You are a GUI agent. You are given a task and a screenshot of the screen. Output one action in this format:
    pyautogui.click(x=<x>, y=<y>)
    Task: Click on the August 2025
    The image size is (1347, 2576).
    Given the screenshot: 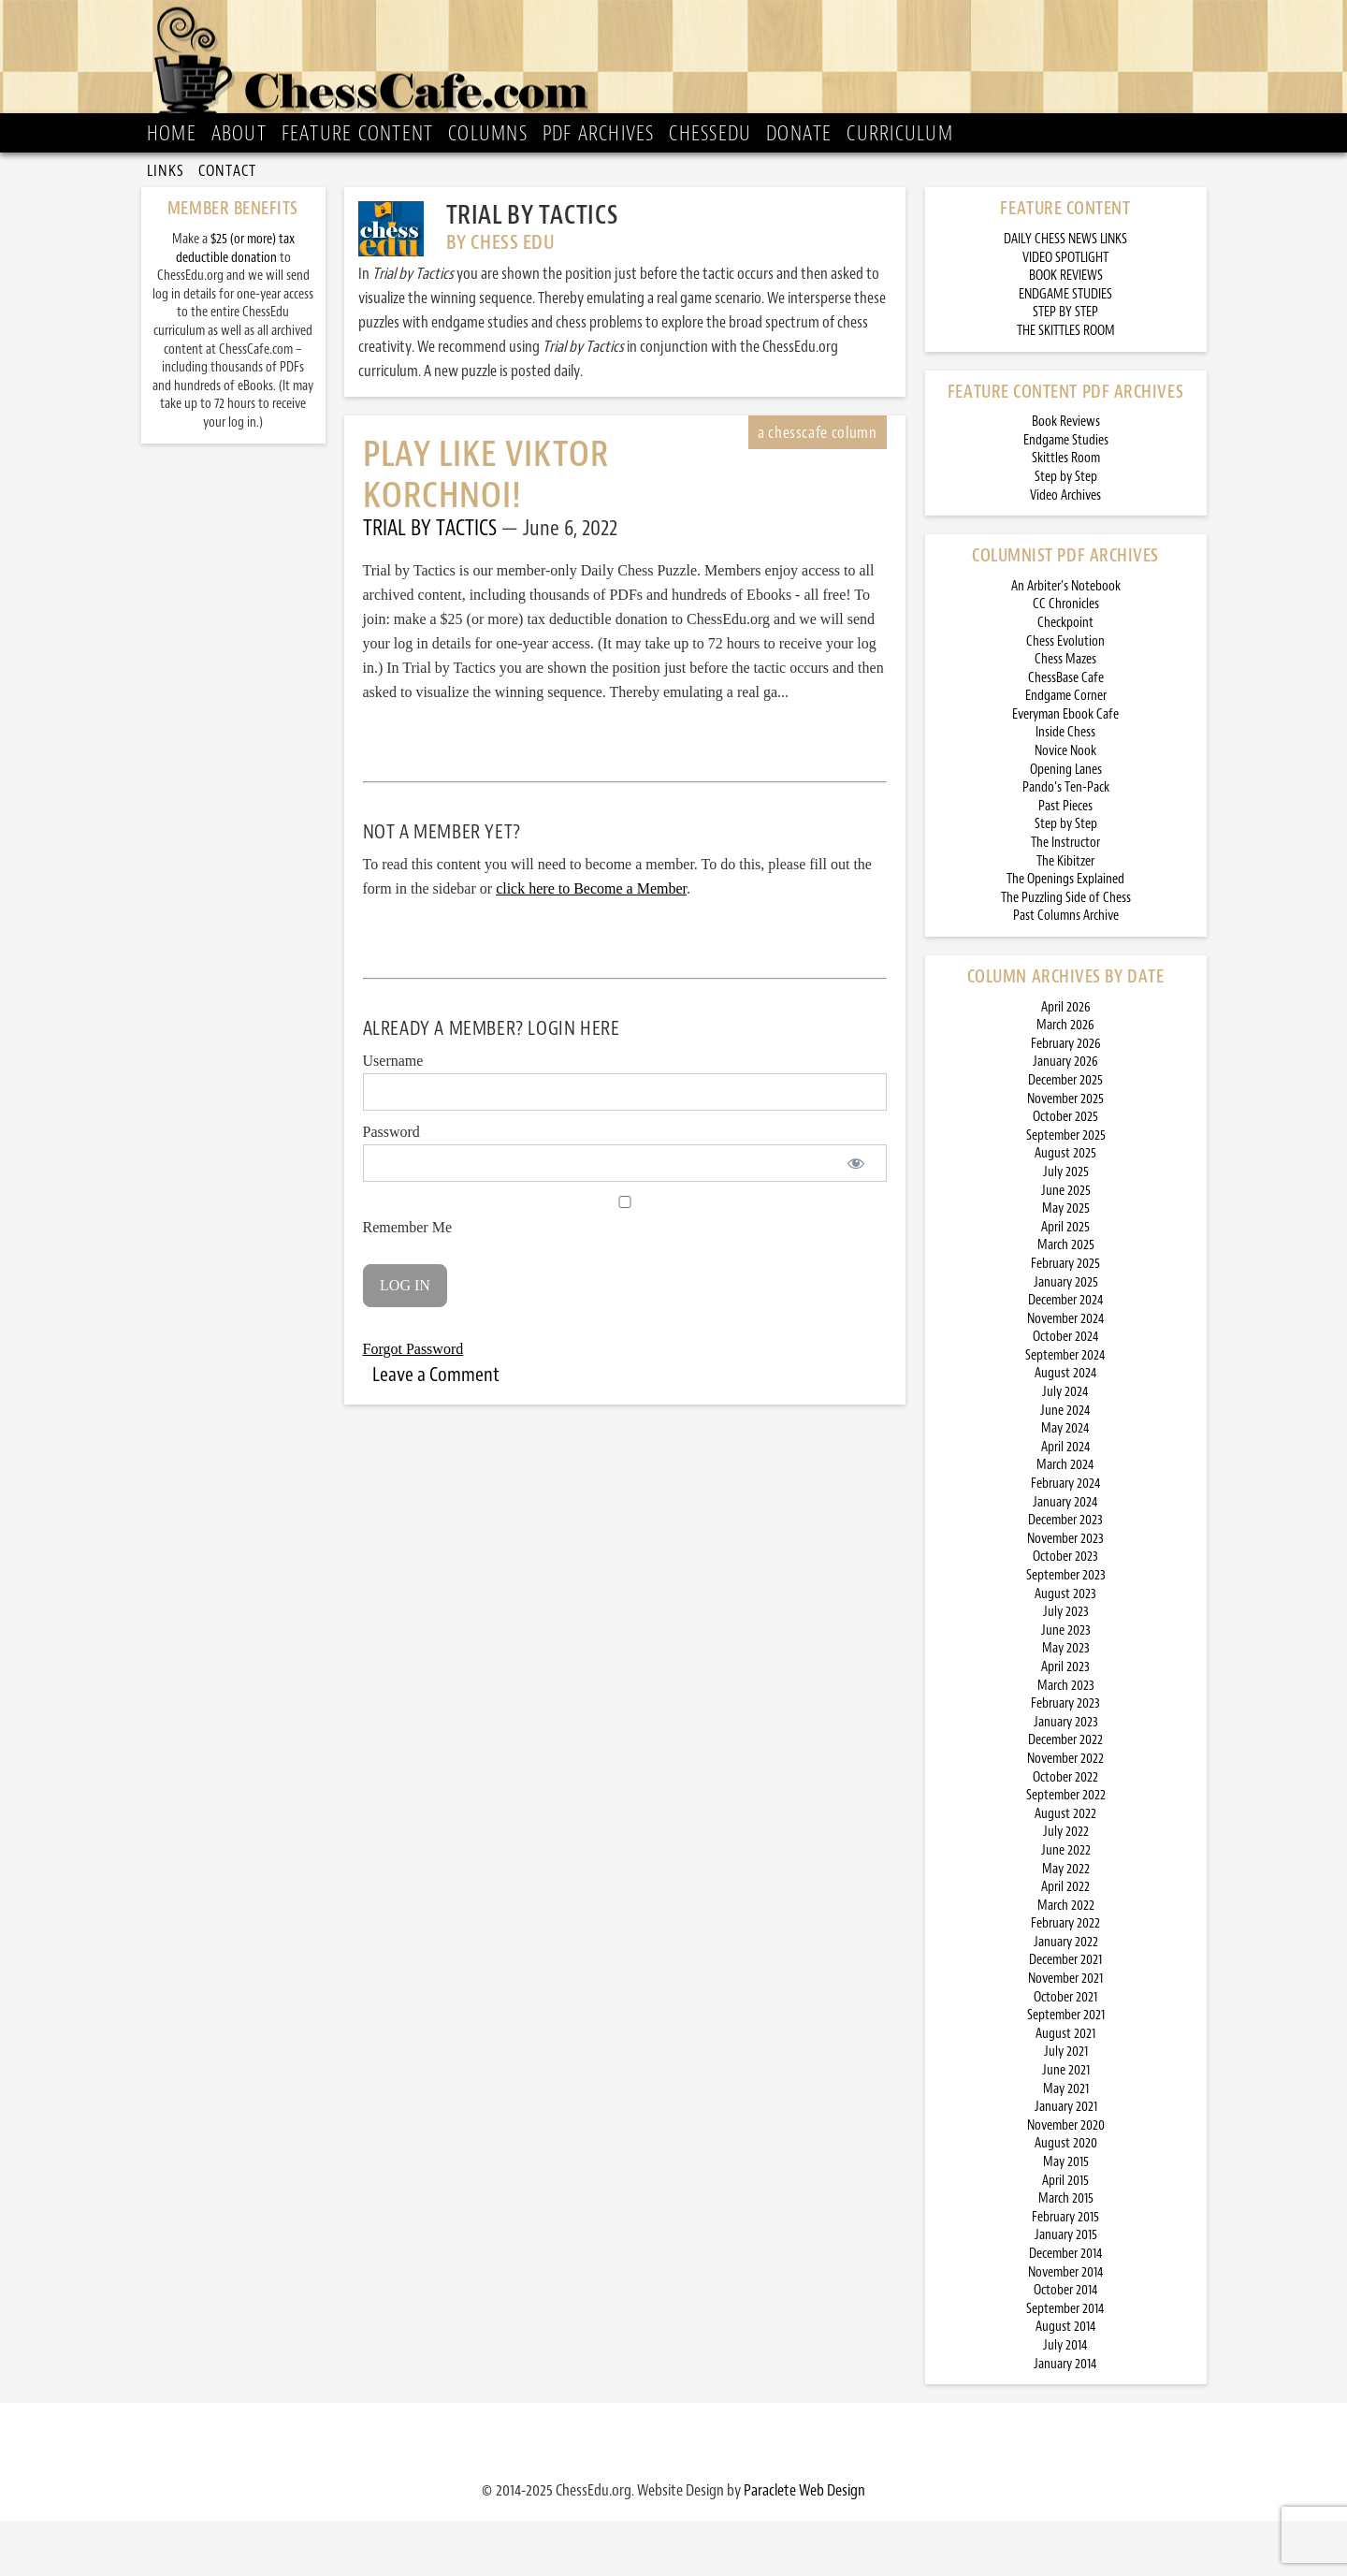 What is the action you would take?
    pyautogui.click(x=1065, y=1208)
    